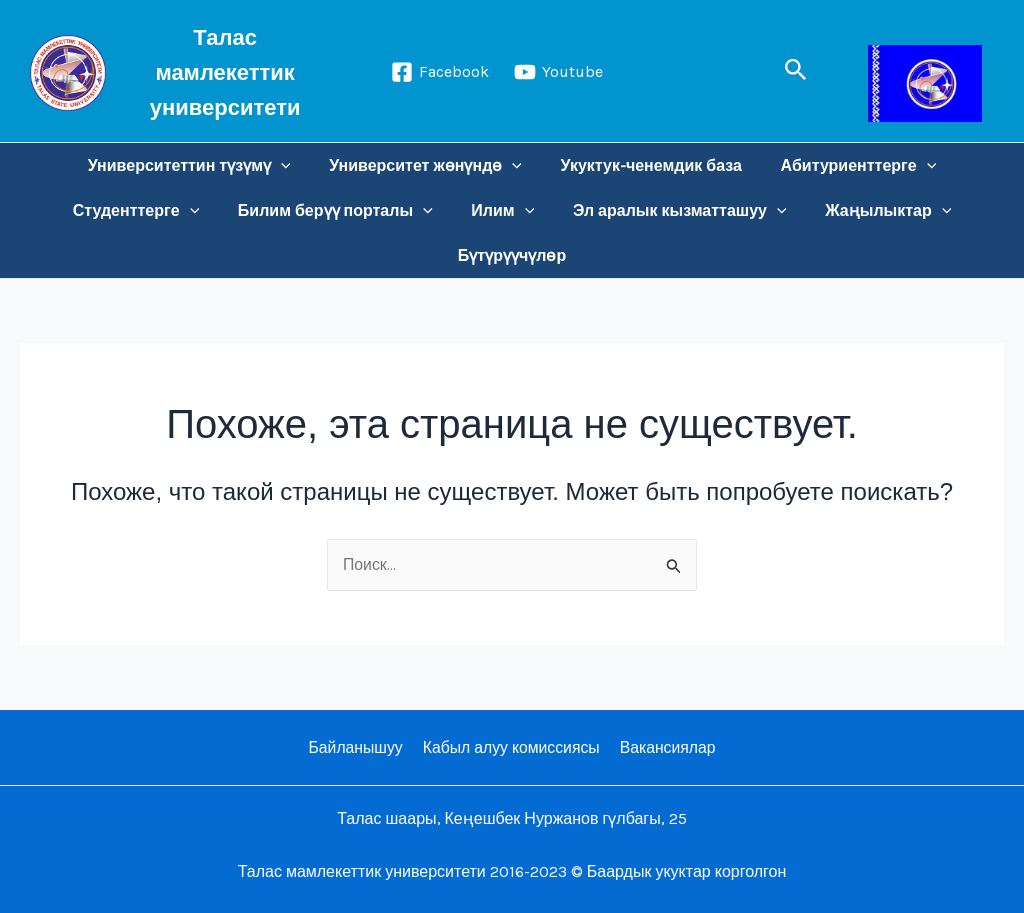  I want to click on [Facebook], so click(440, 72).